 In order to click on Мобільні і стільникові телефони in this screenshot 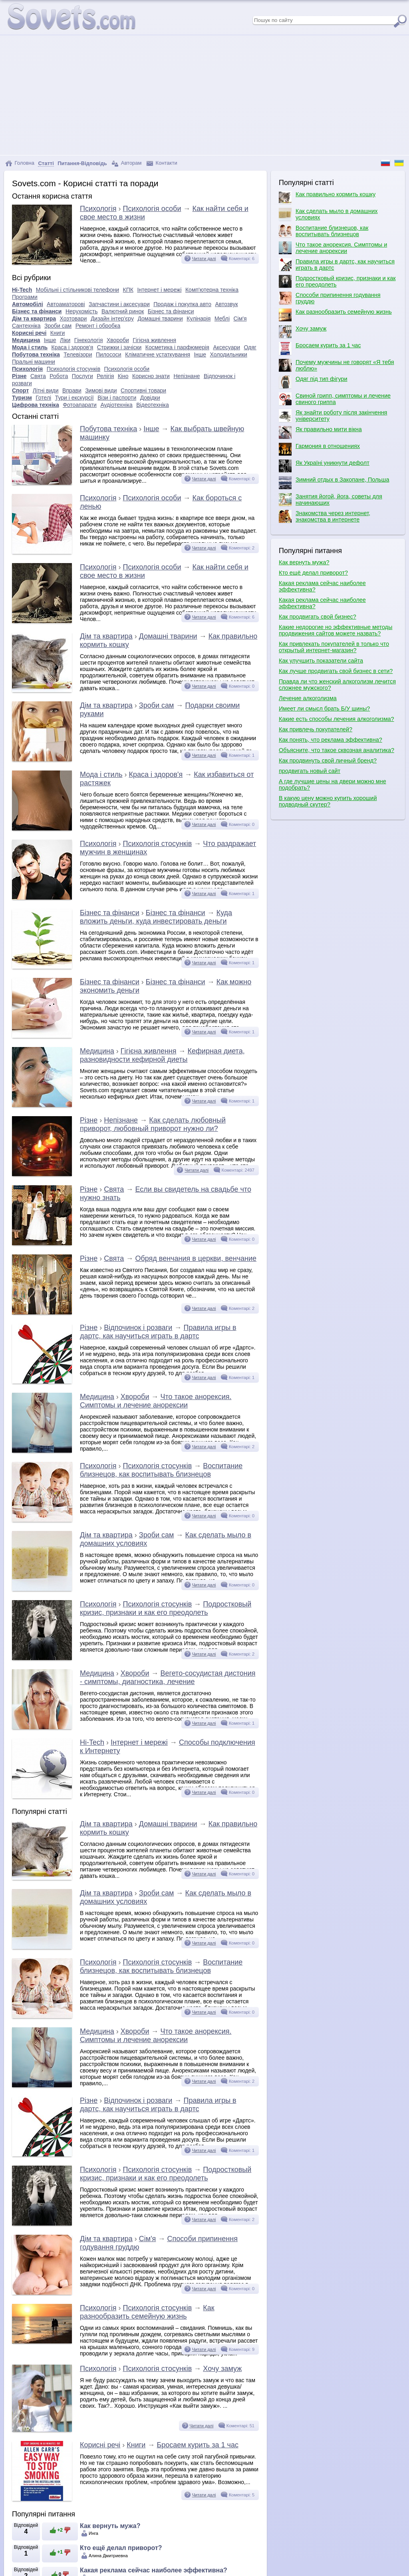, I will do `click(77, 290)`.